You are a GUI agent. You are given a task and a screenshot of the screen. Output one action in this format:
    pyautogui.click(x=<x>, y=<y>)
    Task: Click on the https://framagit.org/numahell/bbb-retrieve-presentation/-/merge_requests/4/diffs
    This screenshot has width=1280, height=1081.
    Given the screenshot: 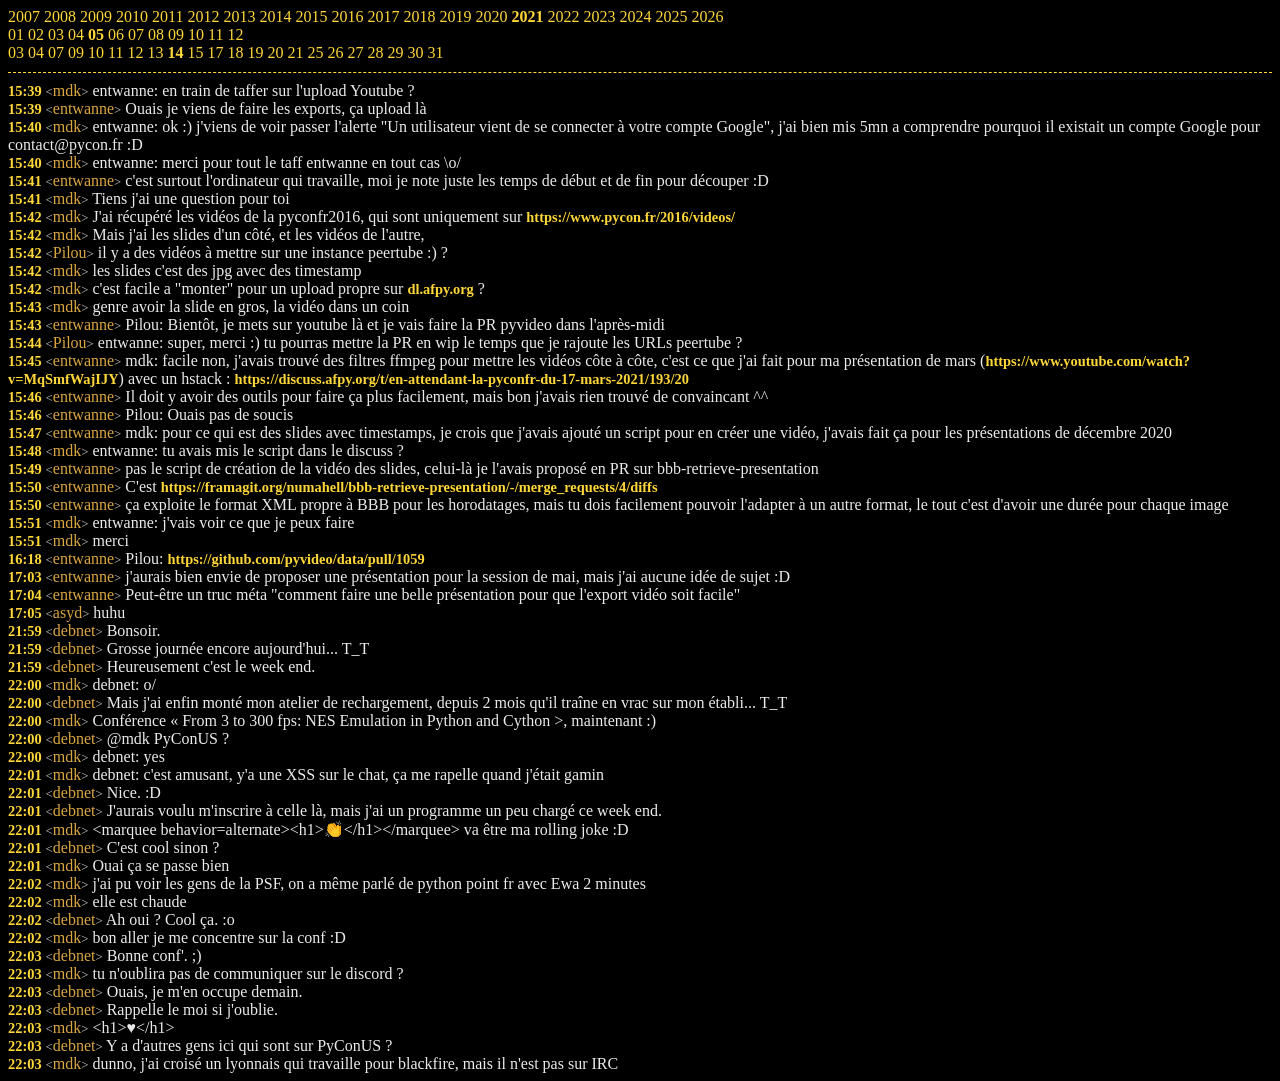 What is the action you would take?
    pyautogui.click(x=409, y=487)
    